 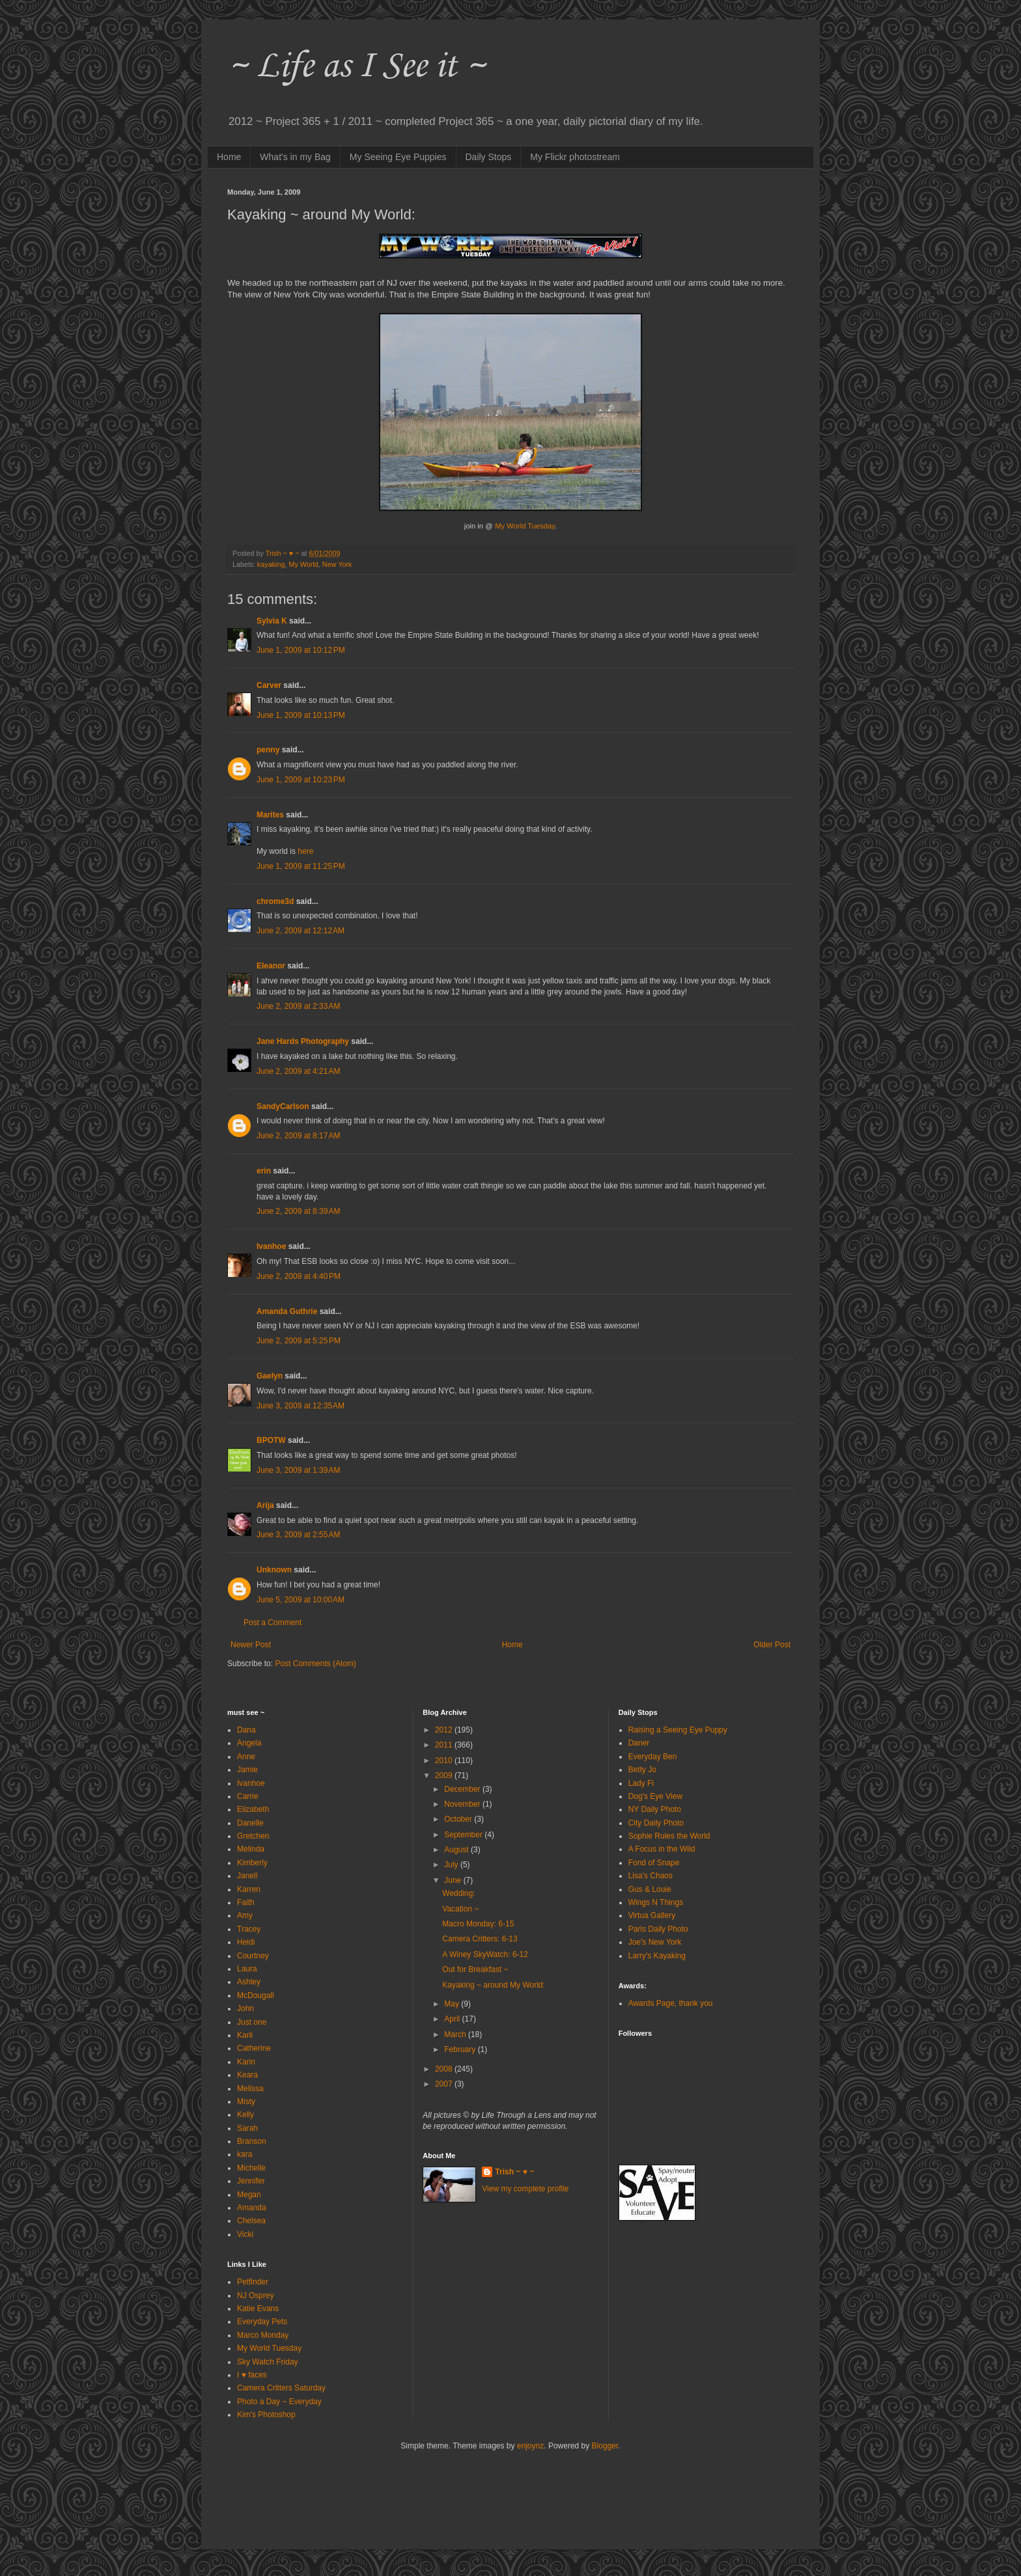 What do you see at coordinates (246, 1942) in the screenshot?
I see `Heidi` at bounding box center [246, 1942].